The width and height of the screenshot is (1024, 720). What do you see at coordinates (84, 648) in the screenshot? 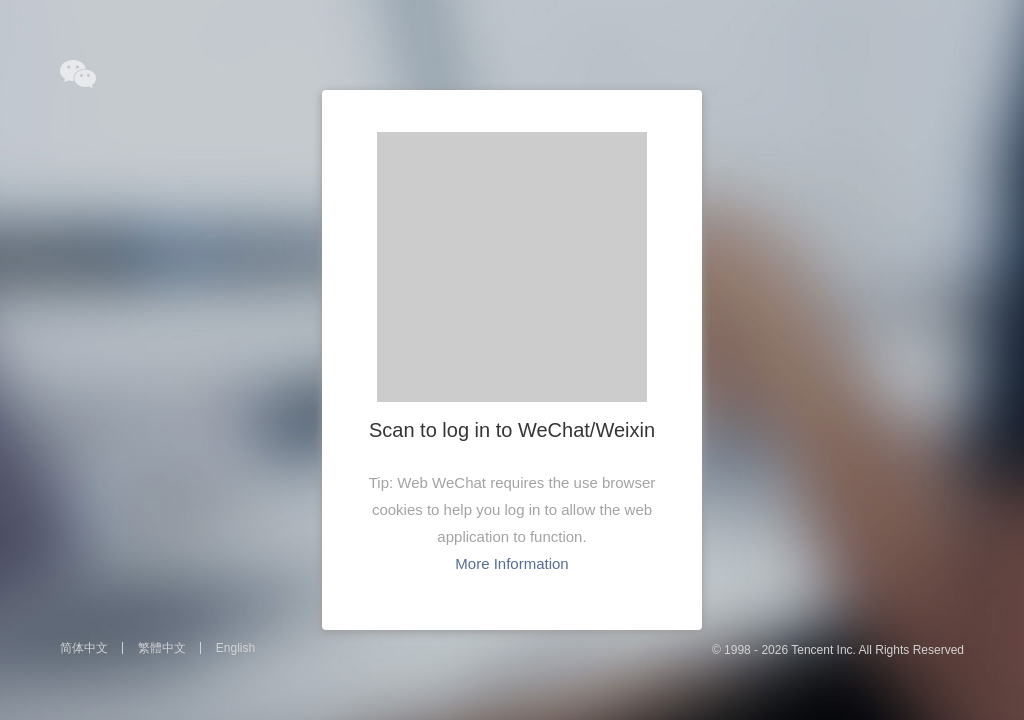
I see `简体中文` at bounding box center [84, 648].